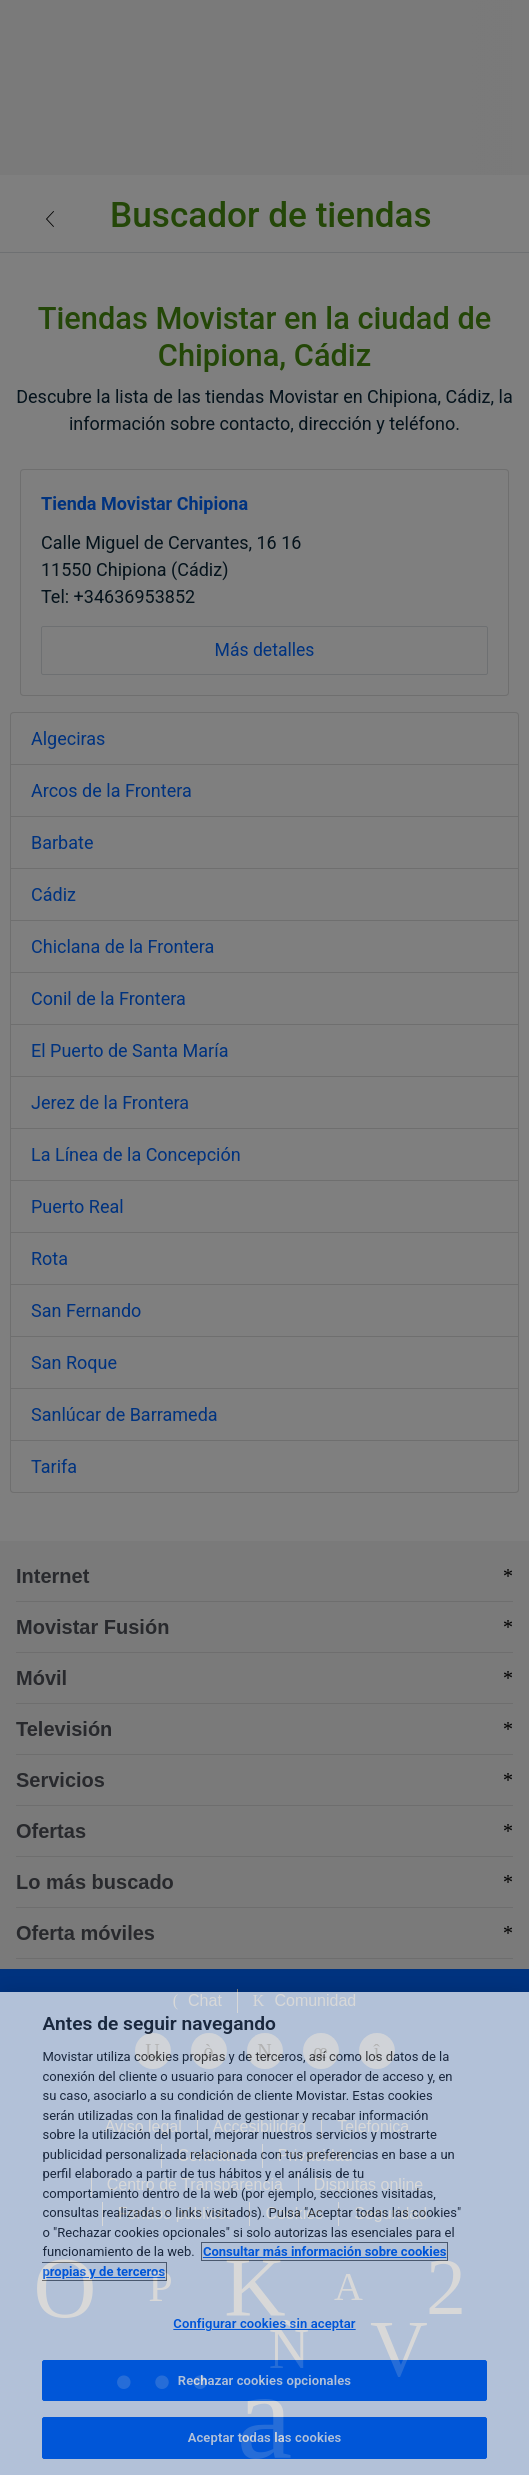 The width and height of the screenshot is (529, 2475). I want to click on Aceptar todas las cookies, so click(265, 2437).